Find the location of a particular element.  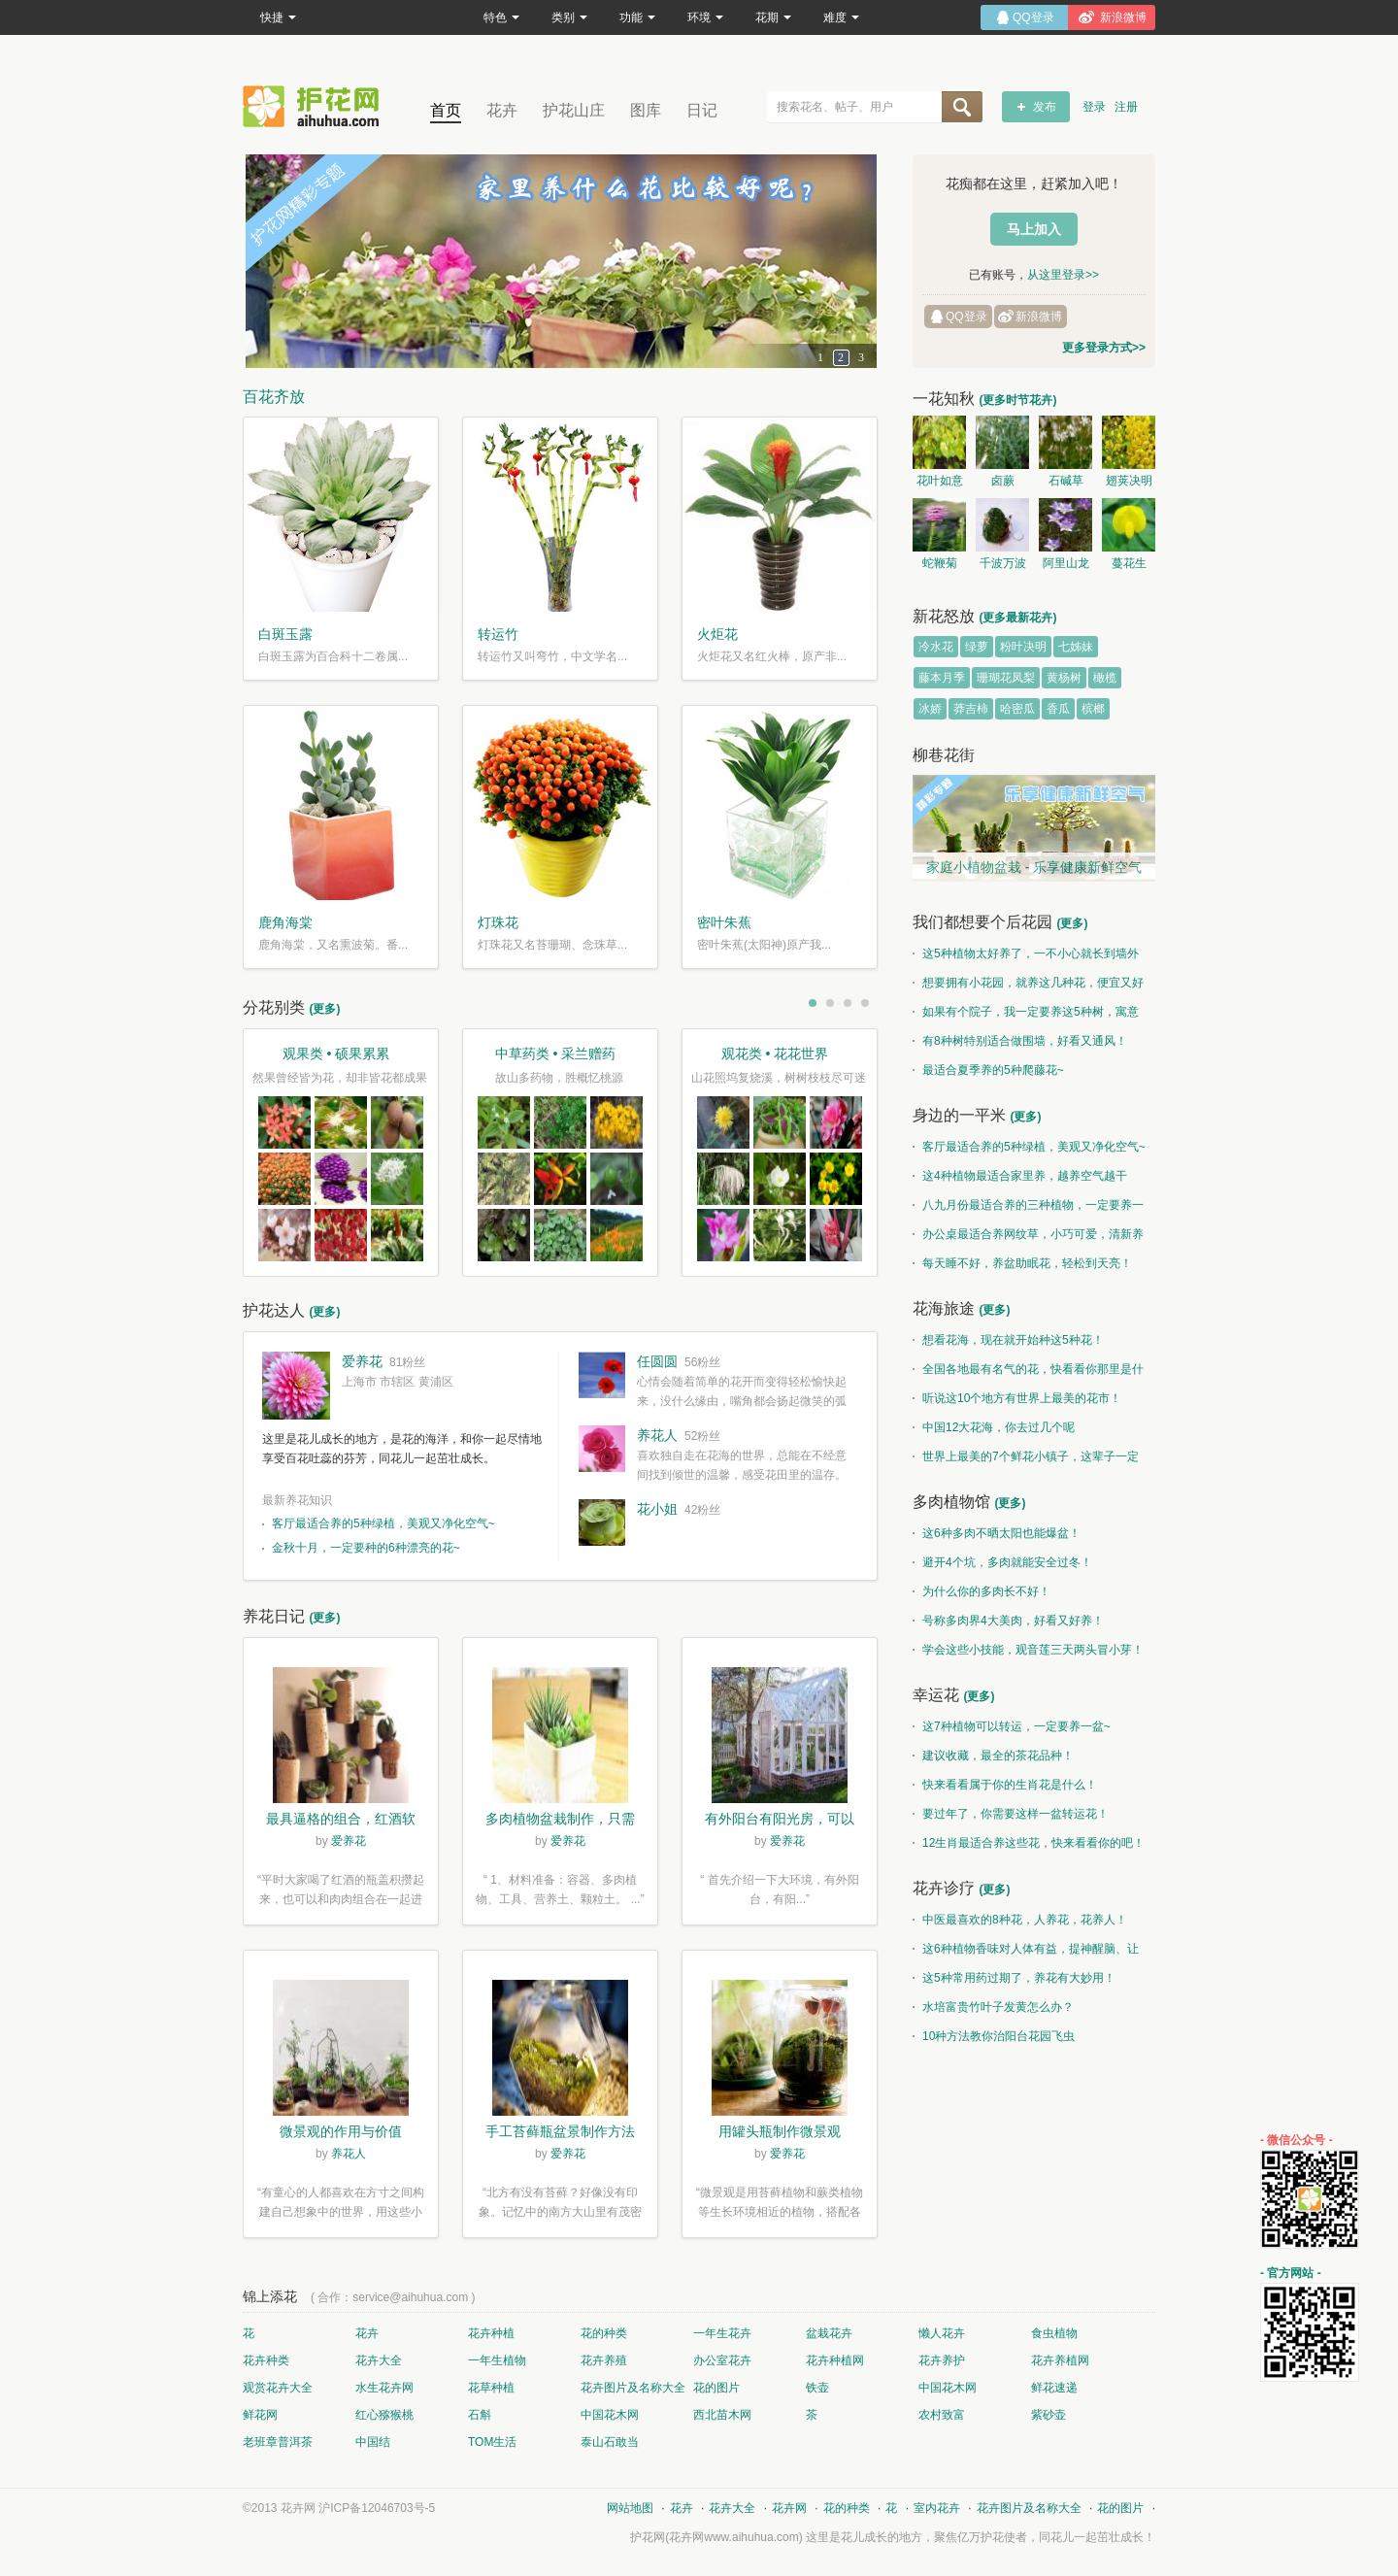

沪ICP备12046703号-5 is located at coordinates (376, 2508).